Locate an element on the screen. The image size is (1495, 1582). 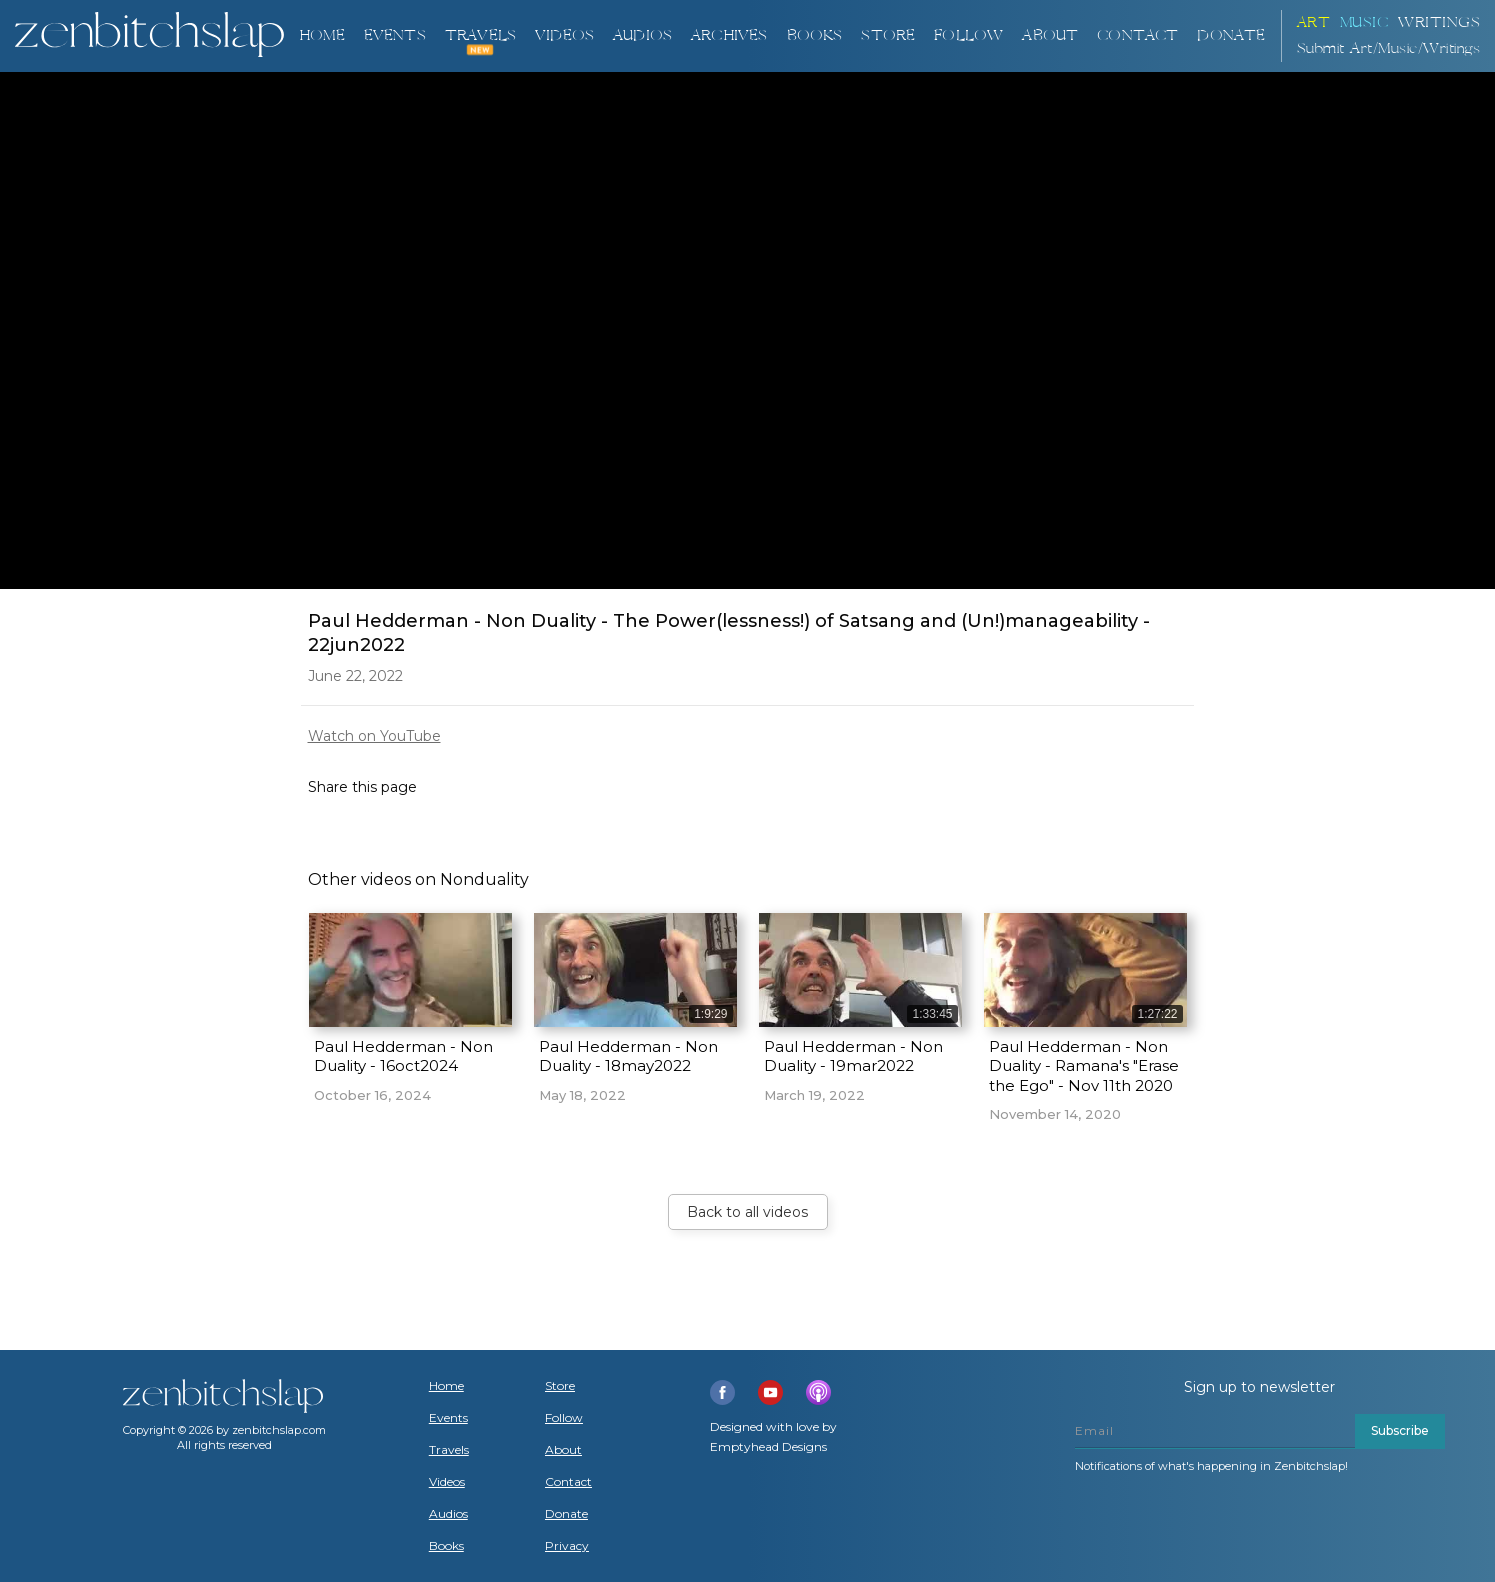
Submit Art/Music/Writings is located at coordinates (1389, 48).